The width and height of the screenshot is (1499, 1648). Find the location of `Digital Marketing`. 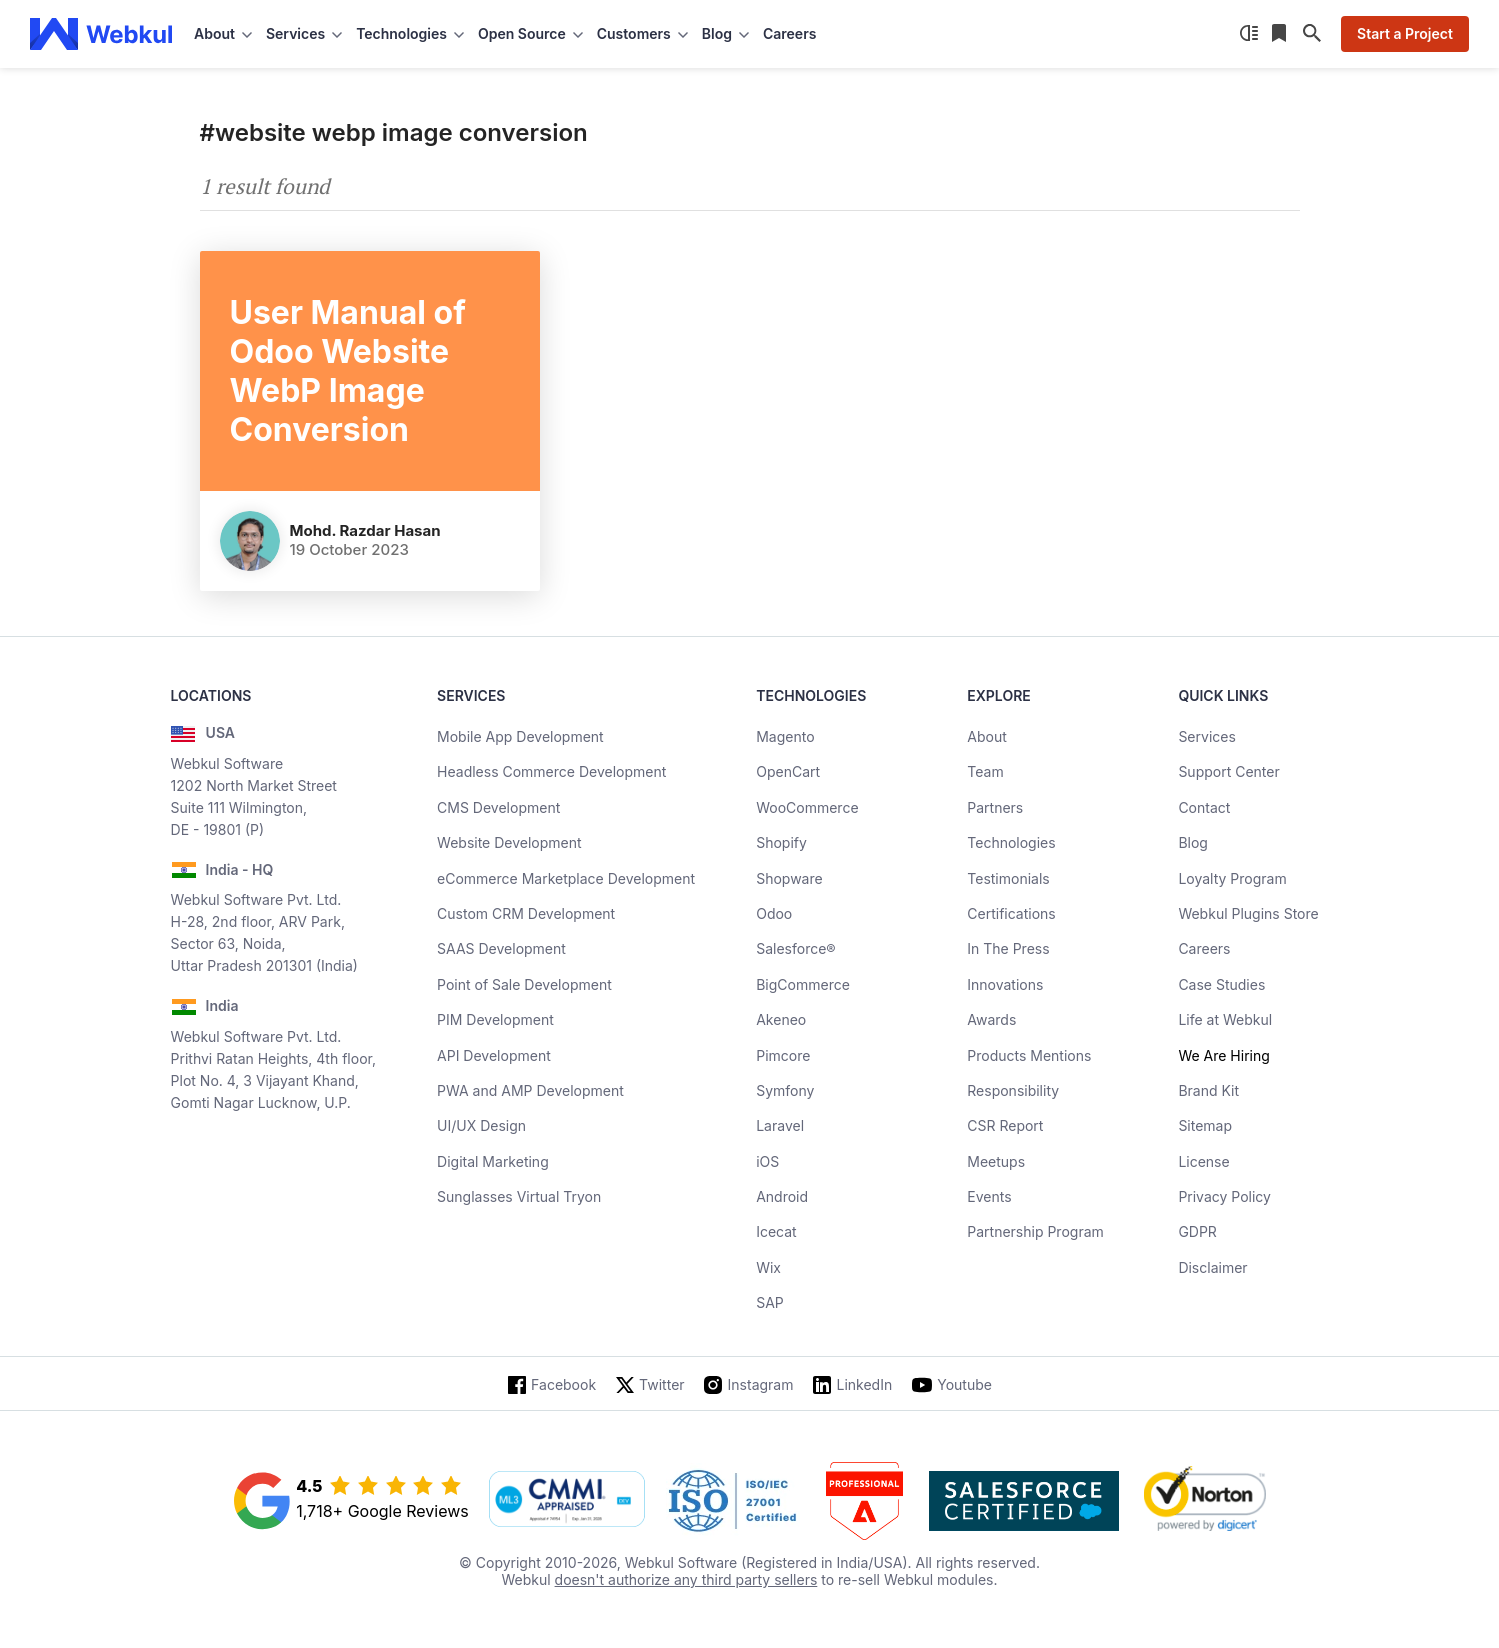

Digital Marketing is located at coordinates (493, 1161).